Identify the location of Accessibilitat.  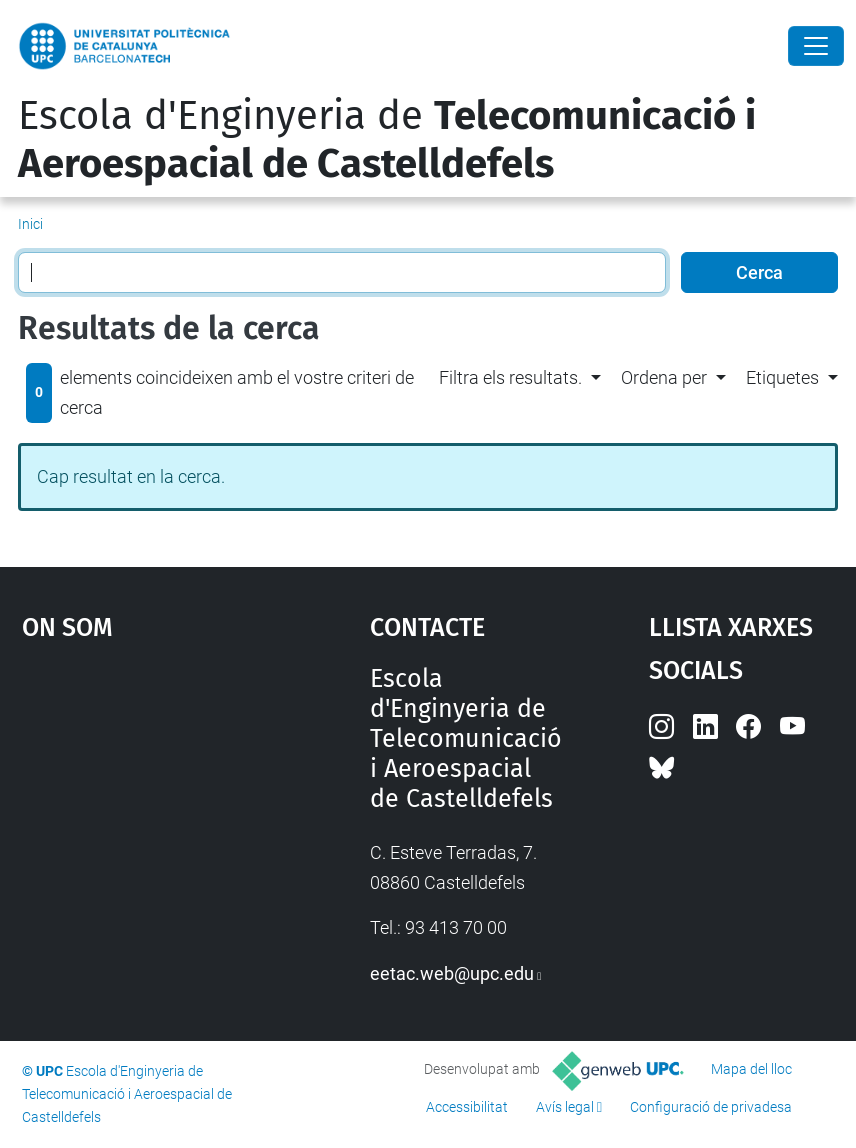
(467, 1107).